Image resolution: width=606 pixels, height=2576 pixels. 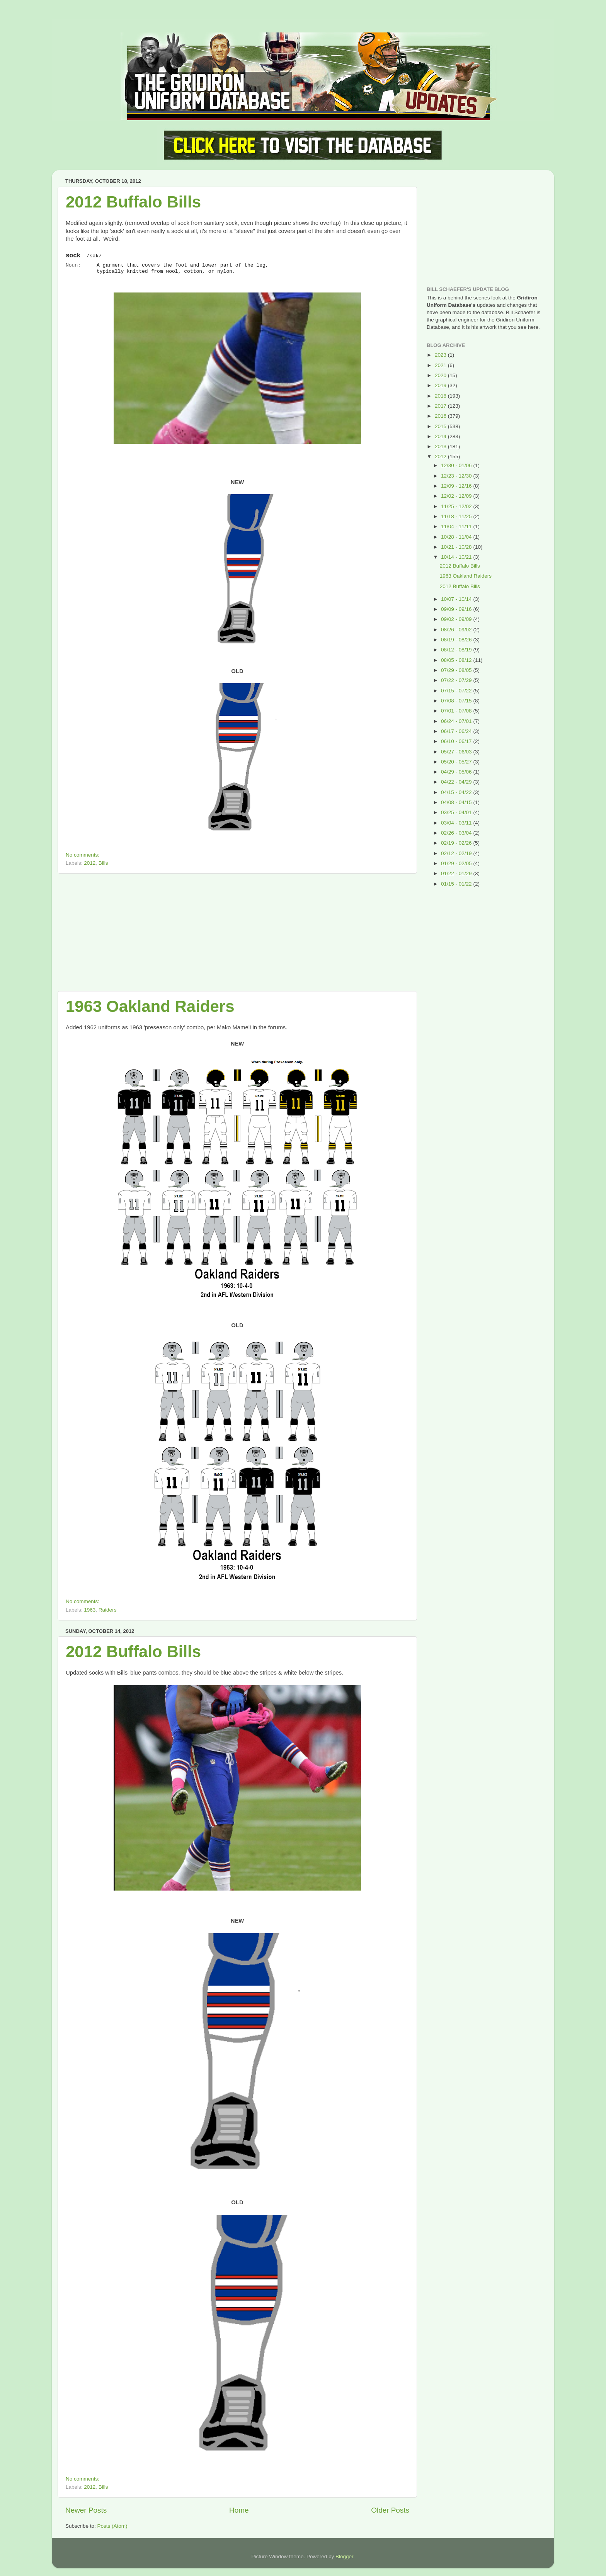 What do you see at coordinates (457, 752) in the screenshot?
I see `05/27 - 06/03` at bounding box center [457, 752].